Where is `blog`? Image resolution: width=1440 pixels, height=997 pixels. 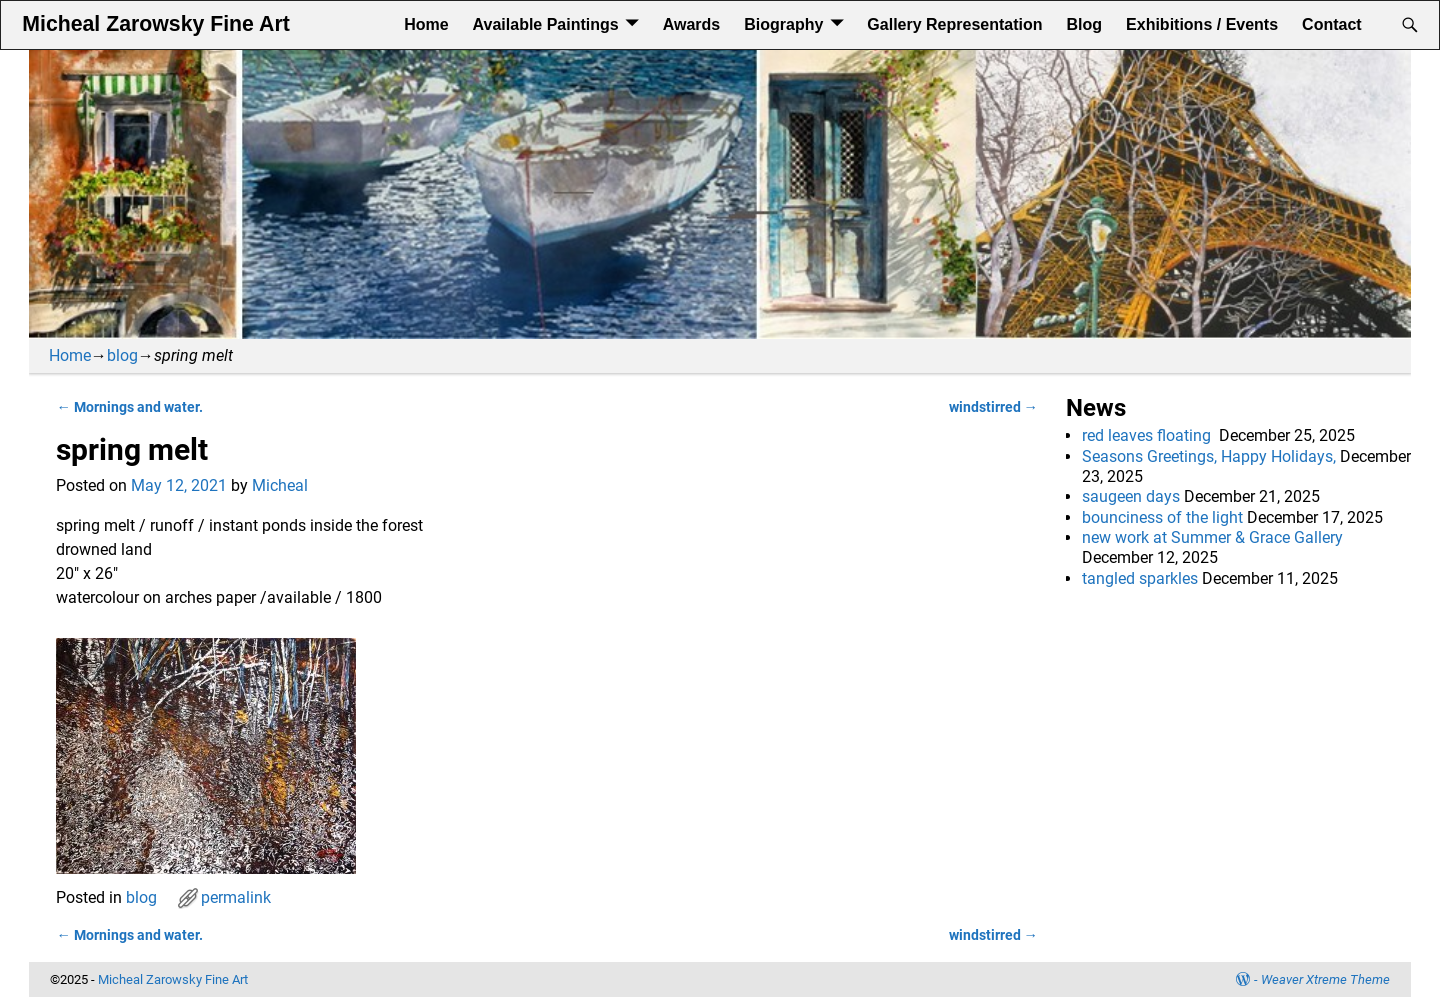 blog is located at coordinates (122, 355).